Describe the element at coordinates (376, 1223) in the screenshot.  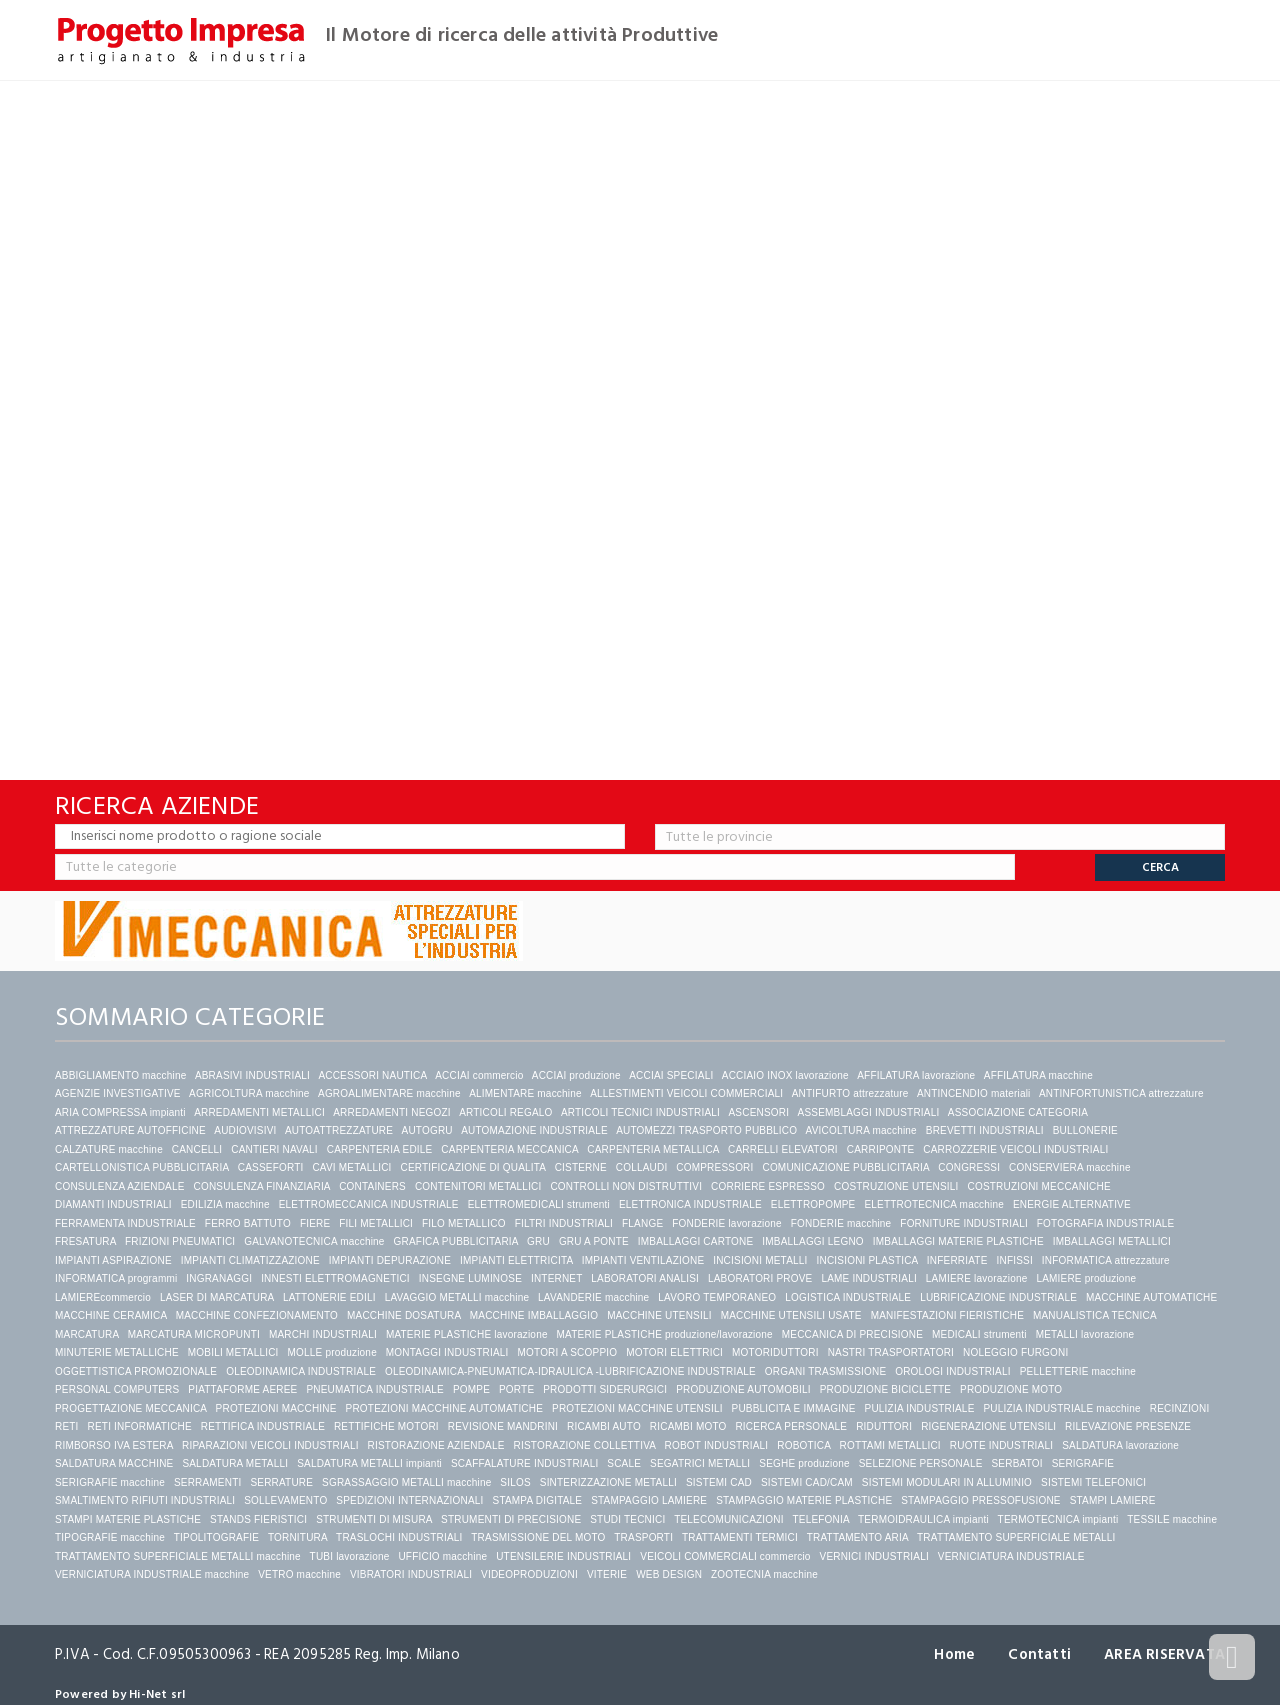
I see `FILI METALLICI` at that location.